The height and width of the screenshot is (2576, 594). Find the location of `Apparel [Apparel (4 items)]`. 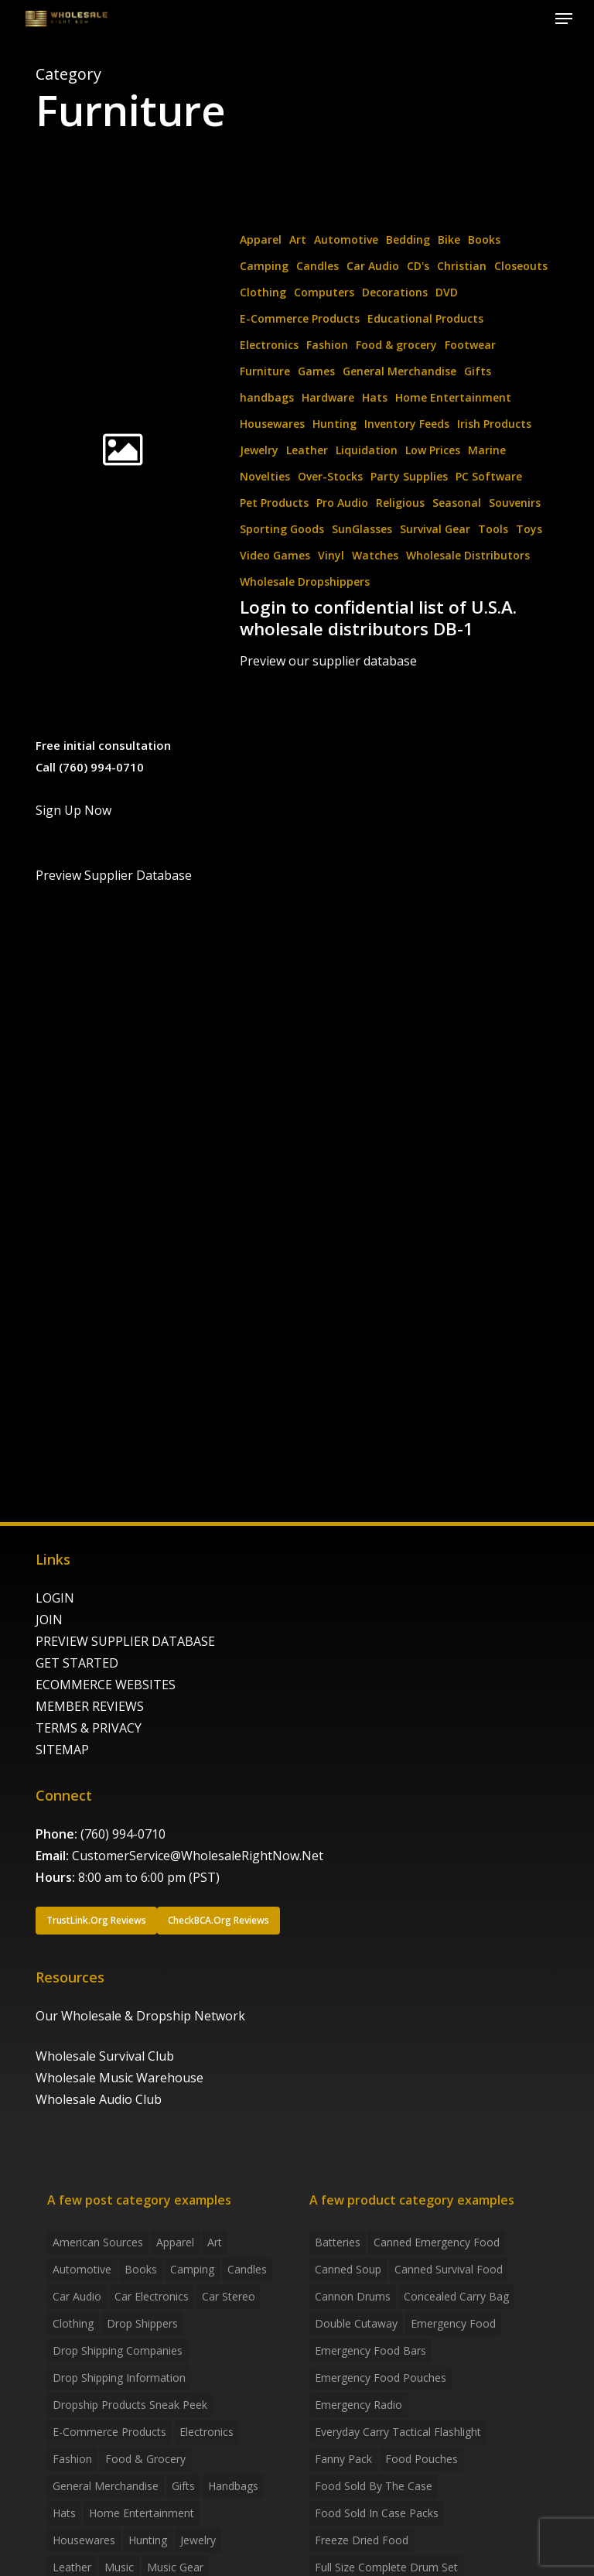

Apparel [Apparel (4 items)] is located at coordinates (175, 2242).